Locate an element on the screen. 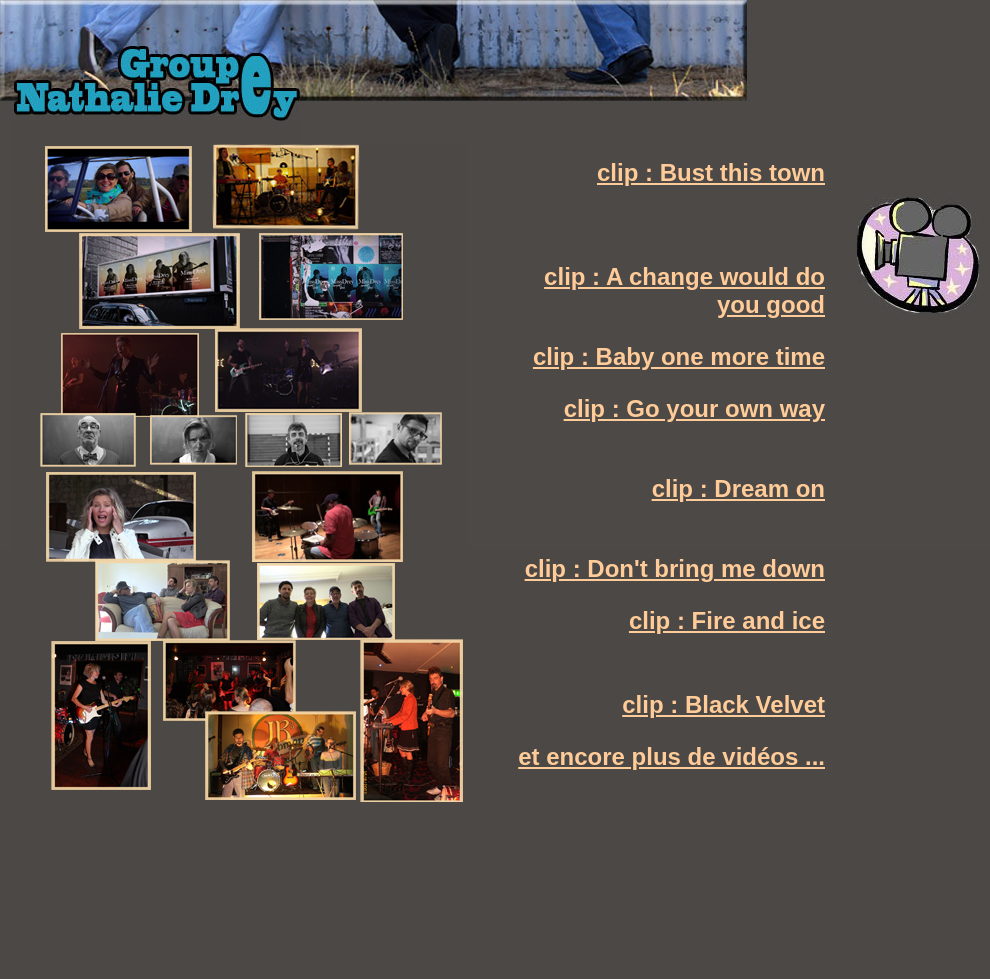  clip : Dream on is located at coordinates (738, 488).